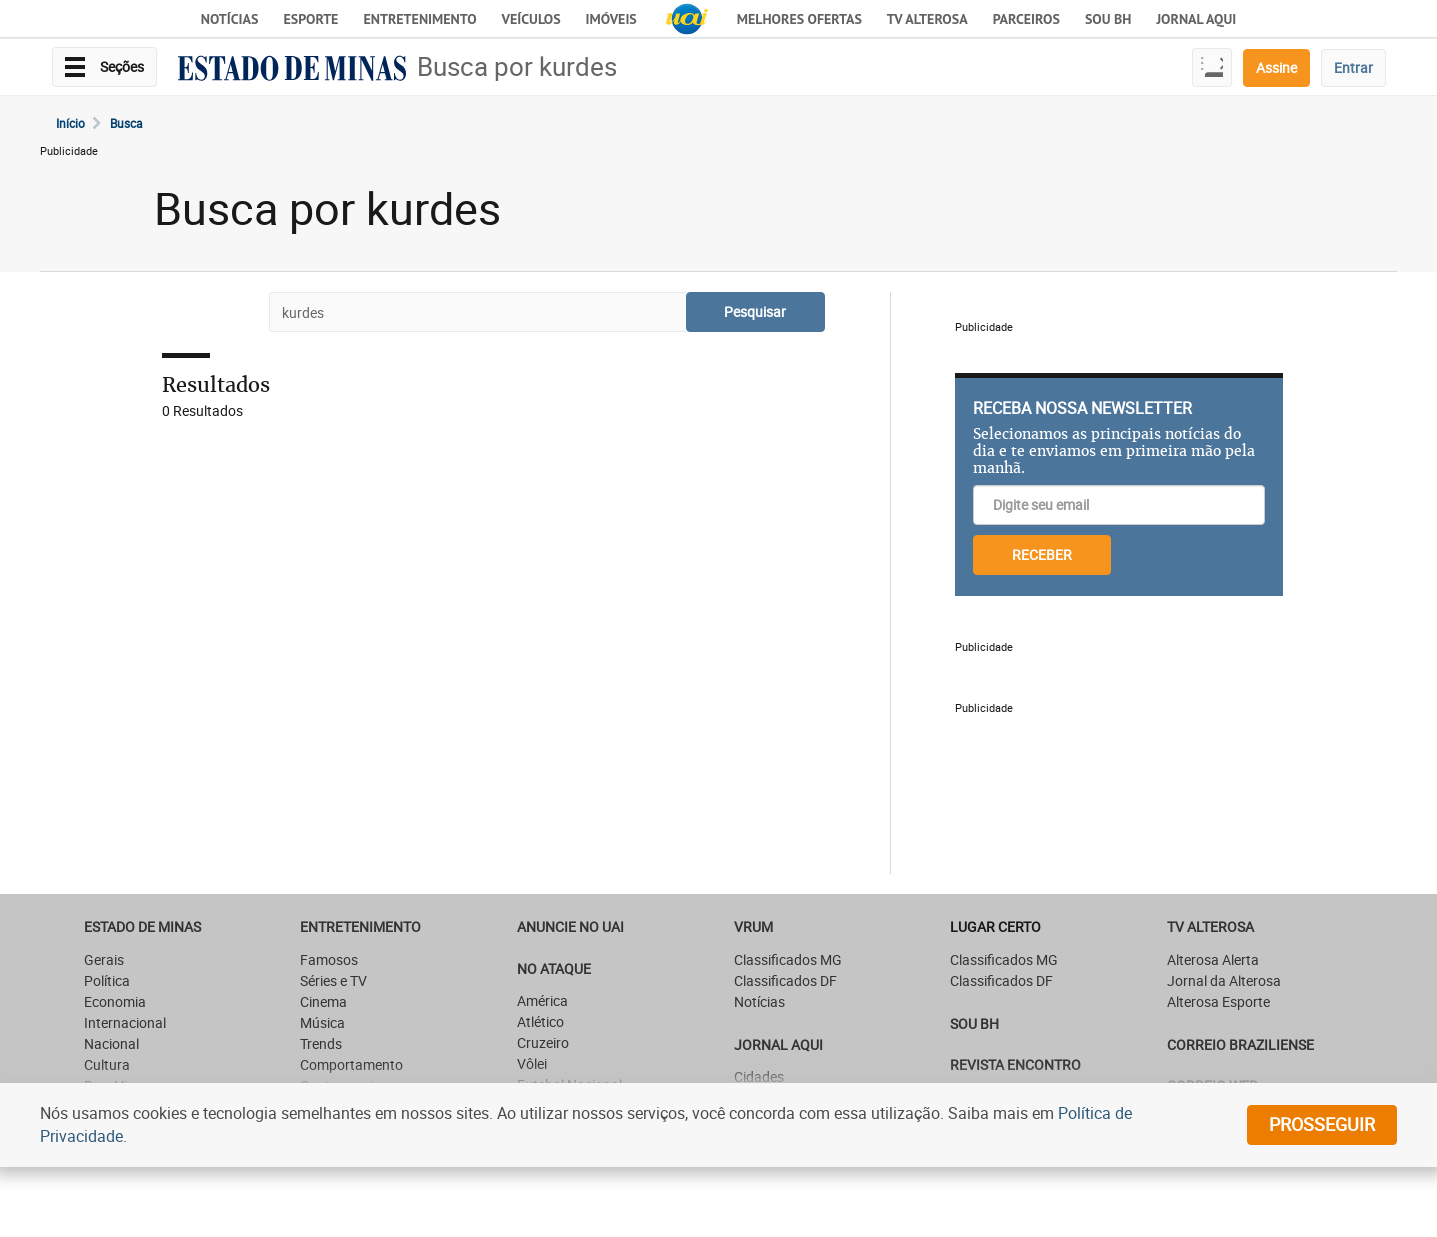  Describe the element at coordinates (104, 959) in the screenshot. I see `Gerais` at that location.